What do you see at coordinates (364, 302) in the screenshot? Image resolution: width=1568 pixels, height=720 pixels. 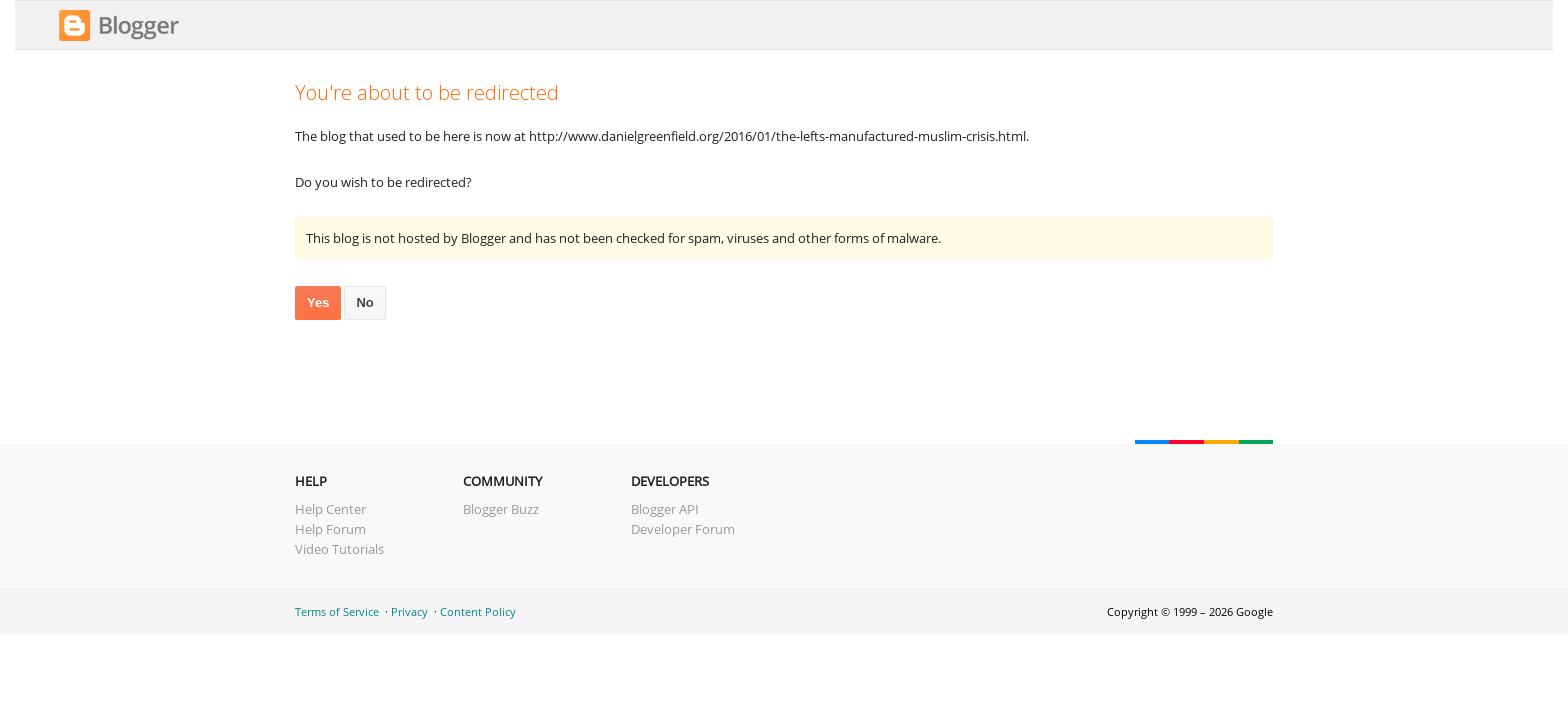 I see `No` at bounding box center [364, 302].